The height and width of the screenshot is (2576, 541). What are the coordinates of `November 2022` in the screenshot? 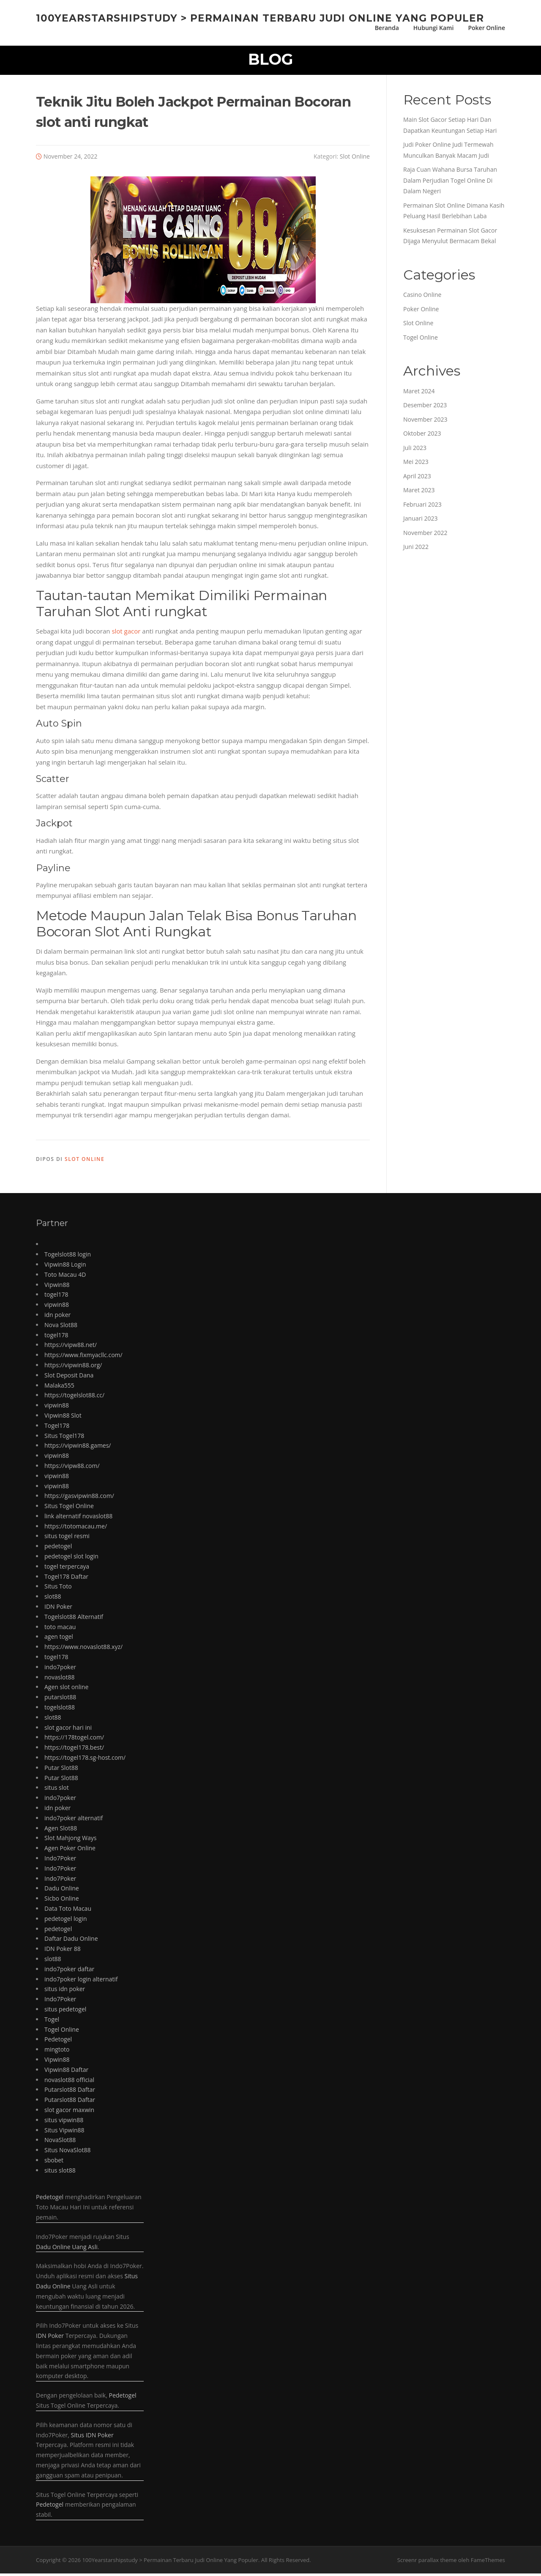 It's located at (425, 535).